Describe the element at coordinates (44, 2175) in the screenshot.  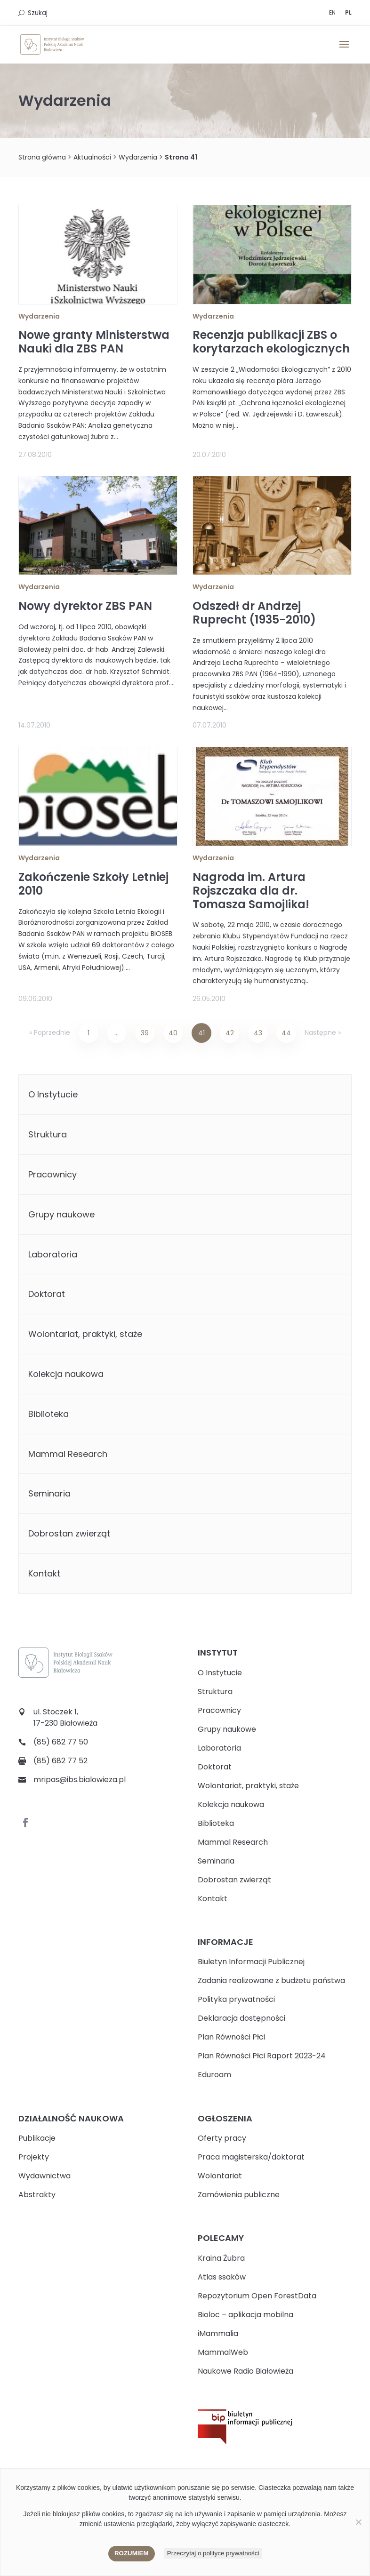
I see `Wydawnictwa` at that location.